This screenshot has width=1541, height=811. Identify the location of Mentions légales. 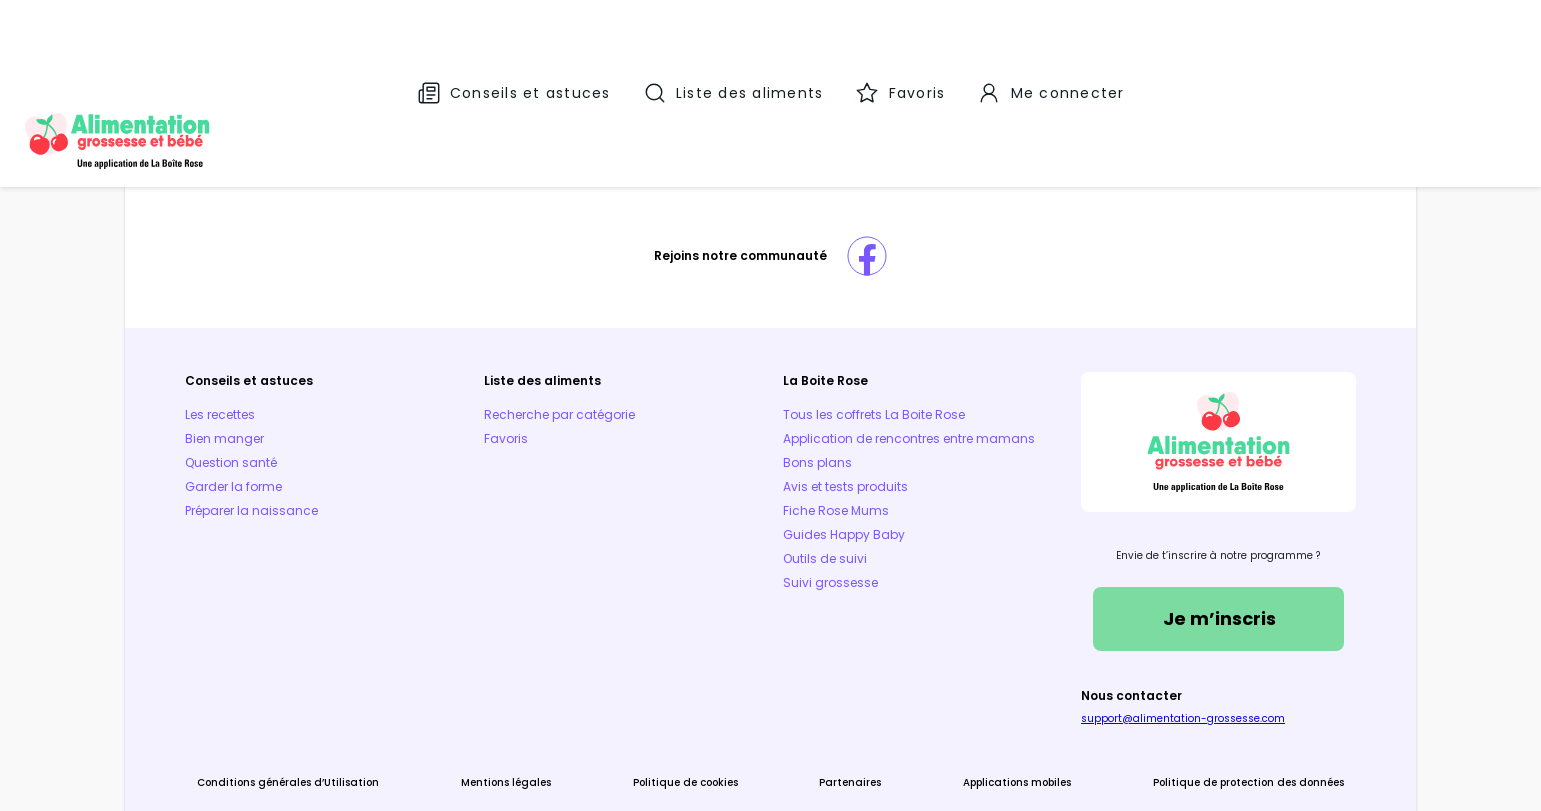
(569, 703).